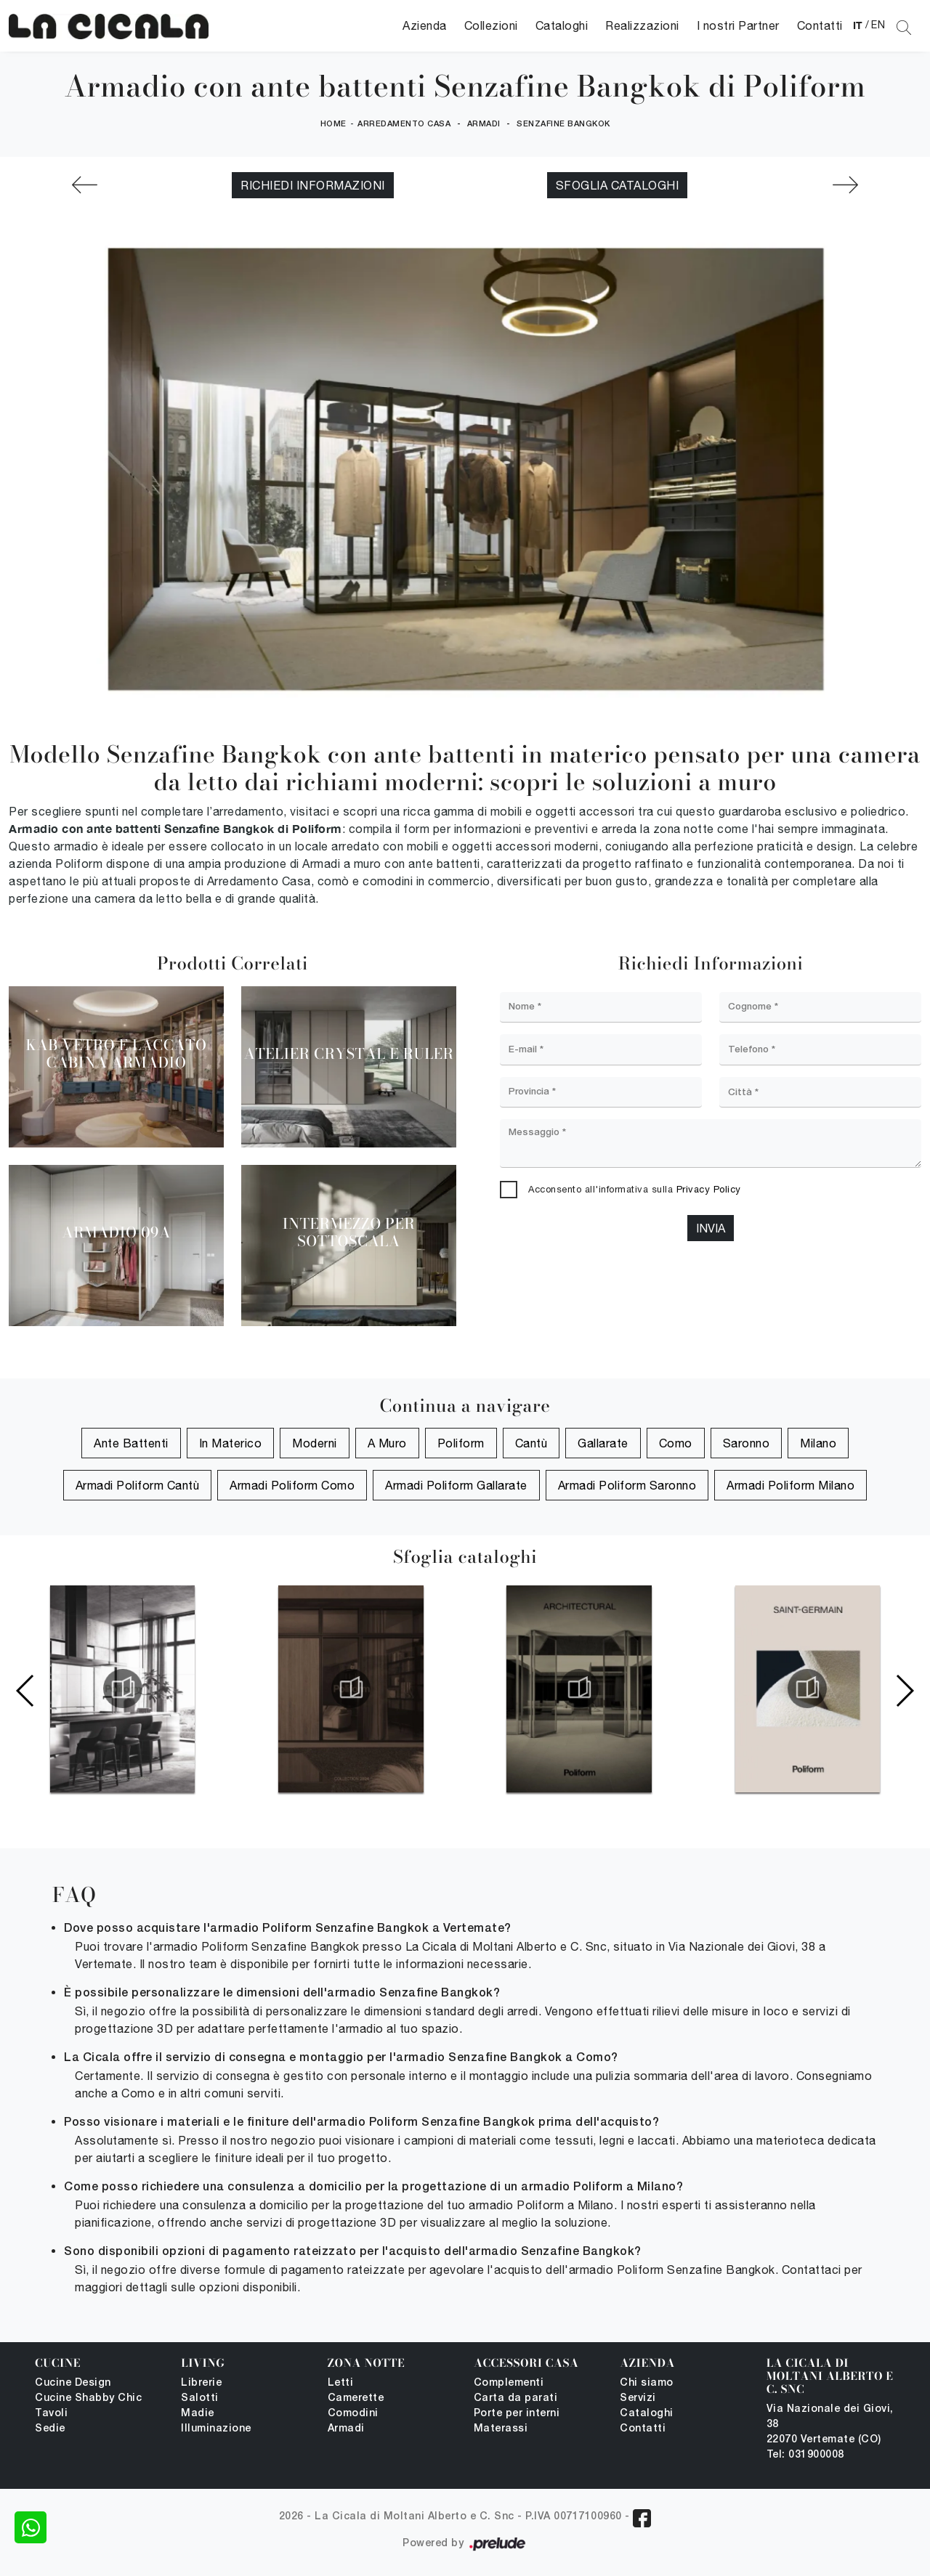 Image resolution: width=930 pixels, height=2576 pixels. Describe the element at coordinates (387, 1443) in the screenshot. I see `a muro` at that location.